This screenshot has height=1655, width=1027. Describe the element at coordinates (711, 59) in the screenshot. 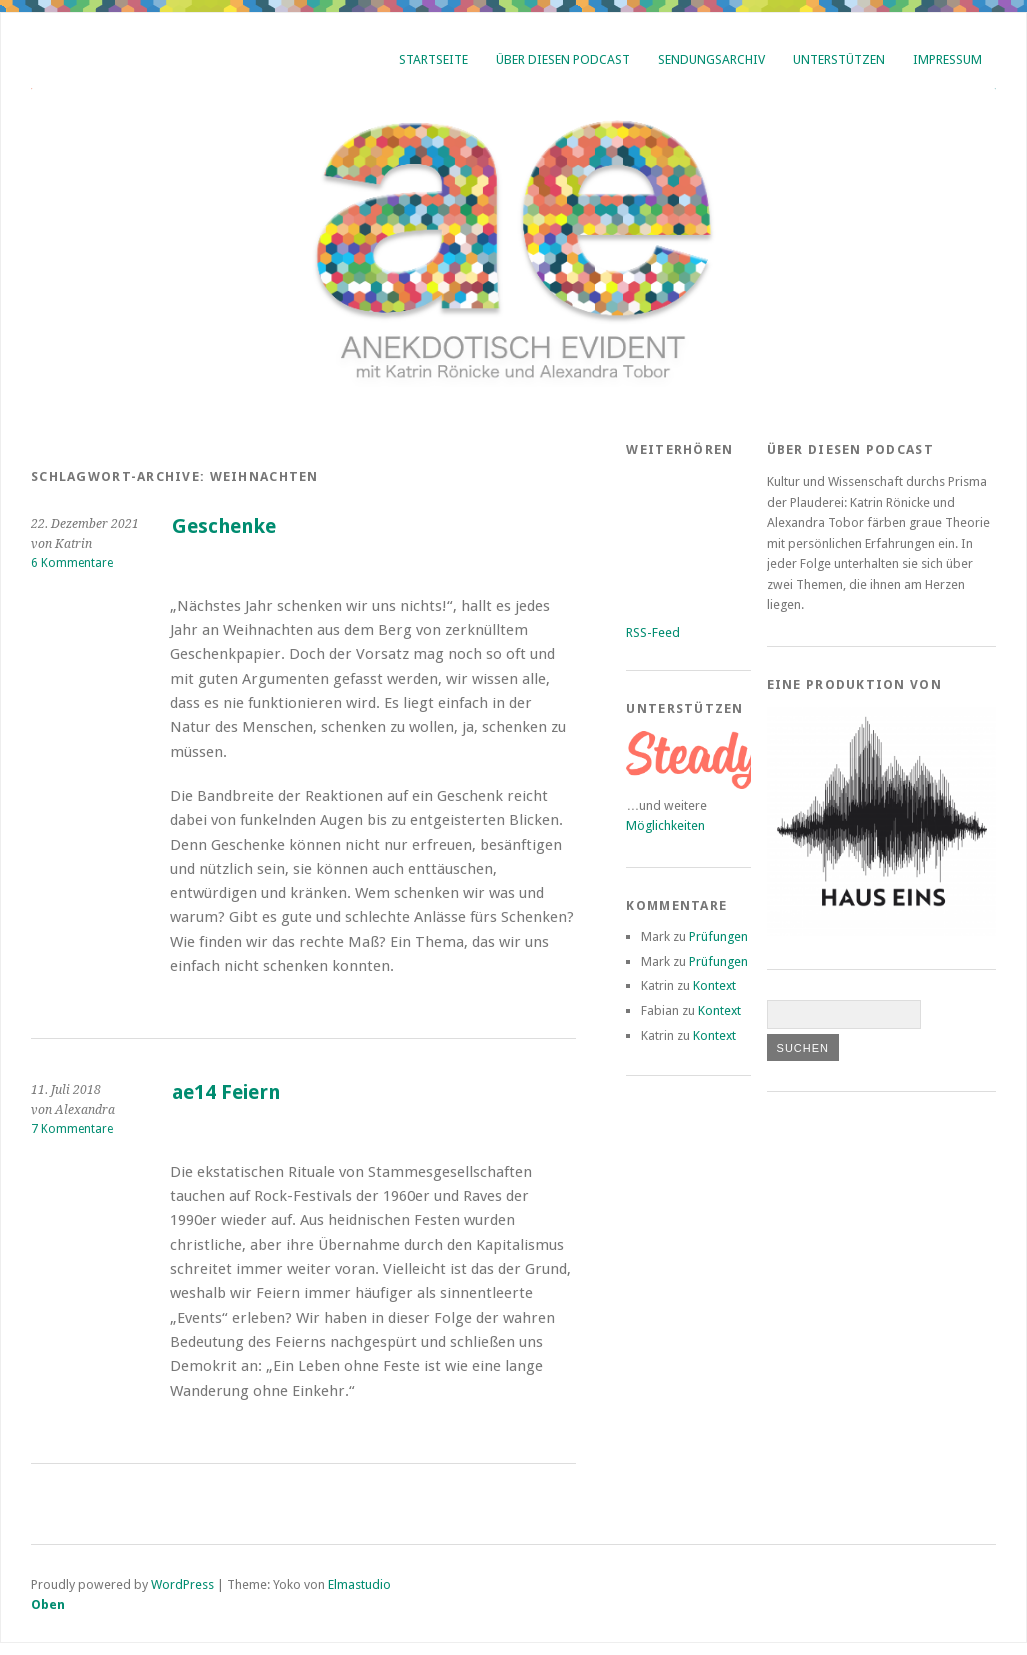

I see `Sendungsarchiv` at that location.